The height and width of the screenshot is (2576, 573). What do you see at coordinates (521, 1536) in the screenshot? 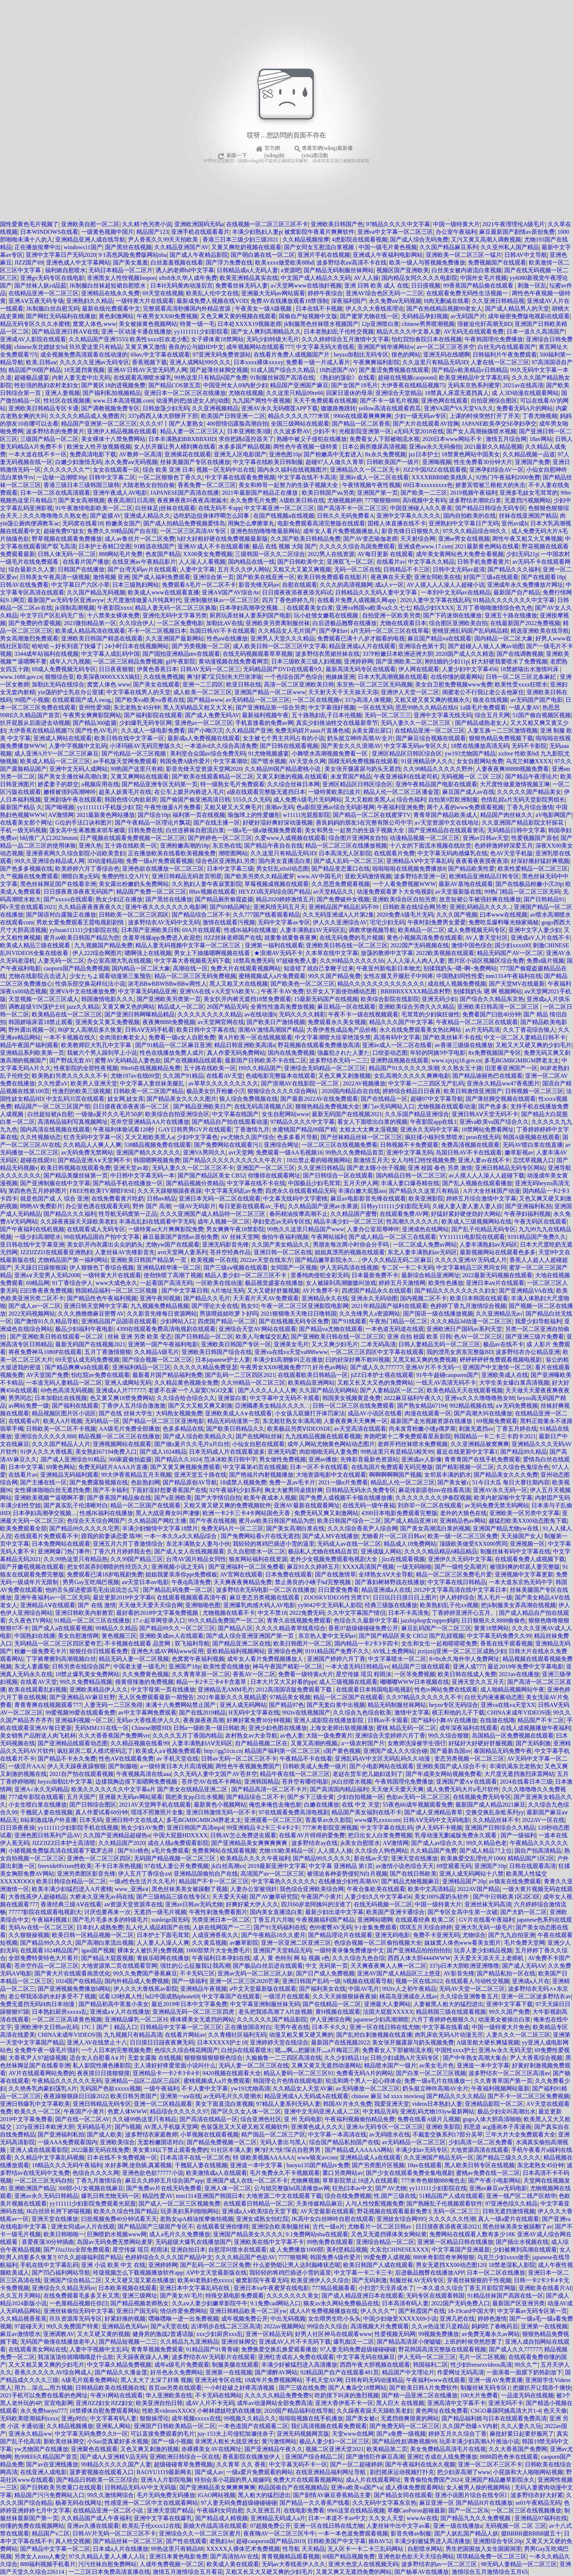
I see `天天操国产女人` at bounding box center [521, 1536].